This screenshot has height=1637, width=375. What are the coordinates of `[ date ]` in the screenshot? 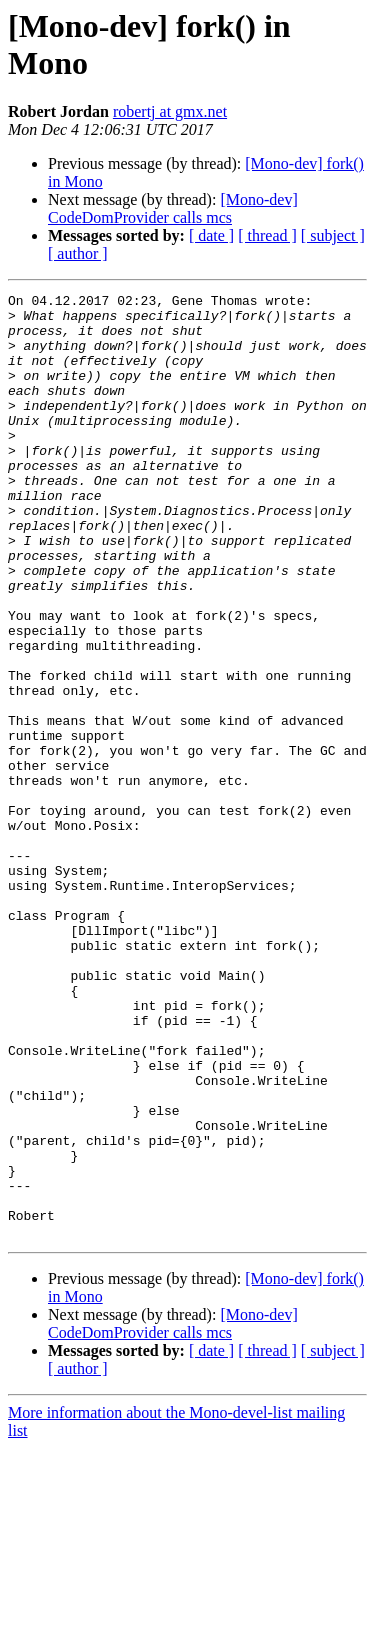 It's located at (211, 235).